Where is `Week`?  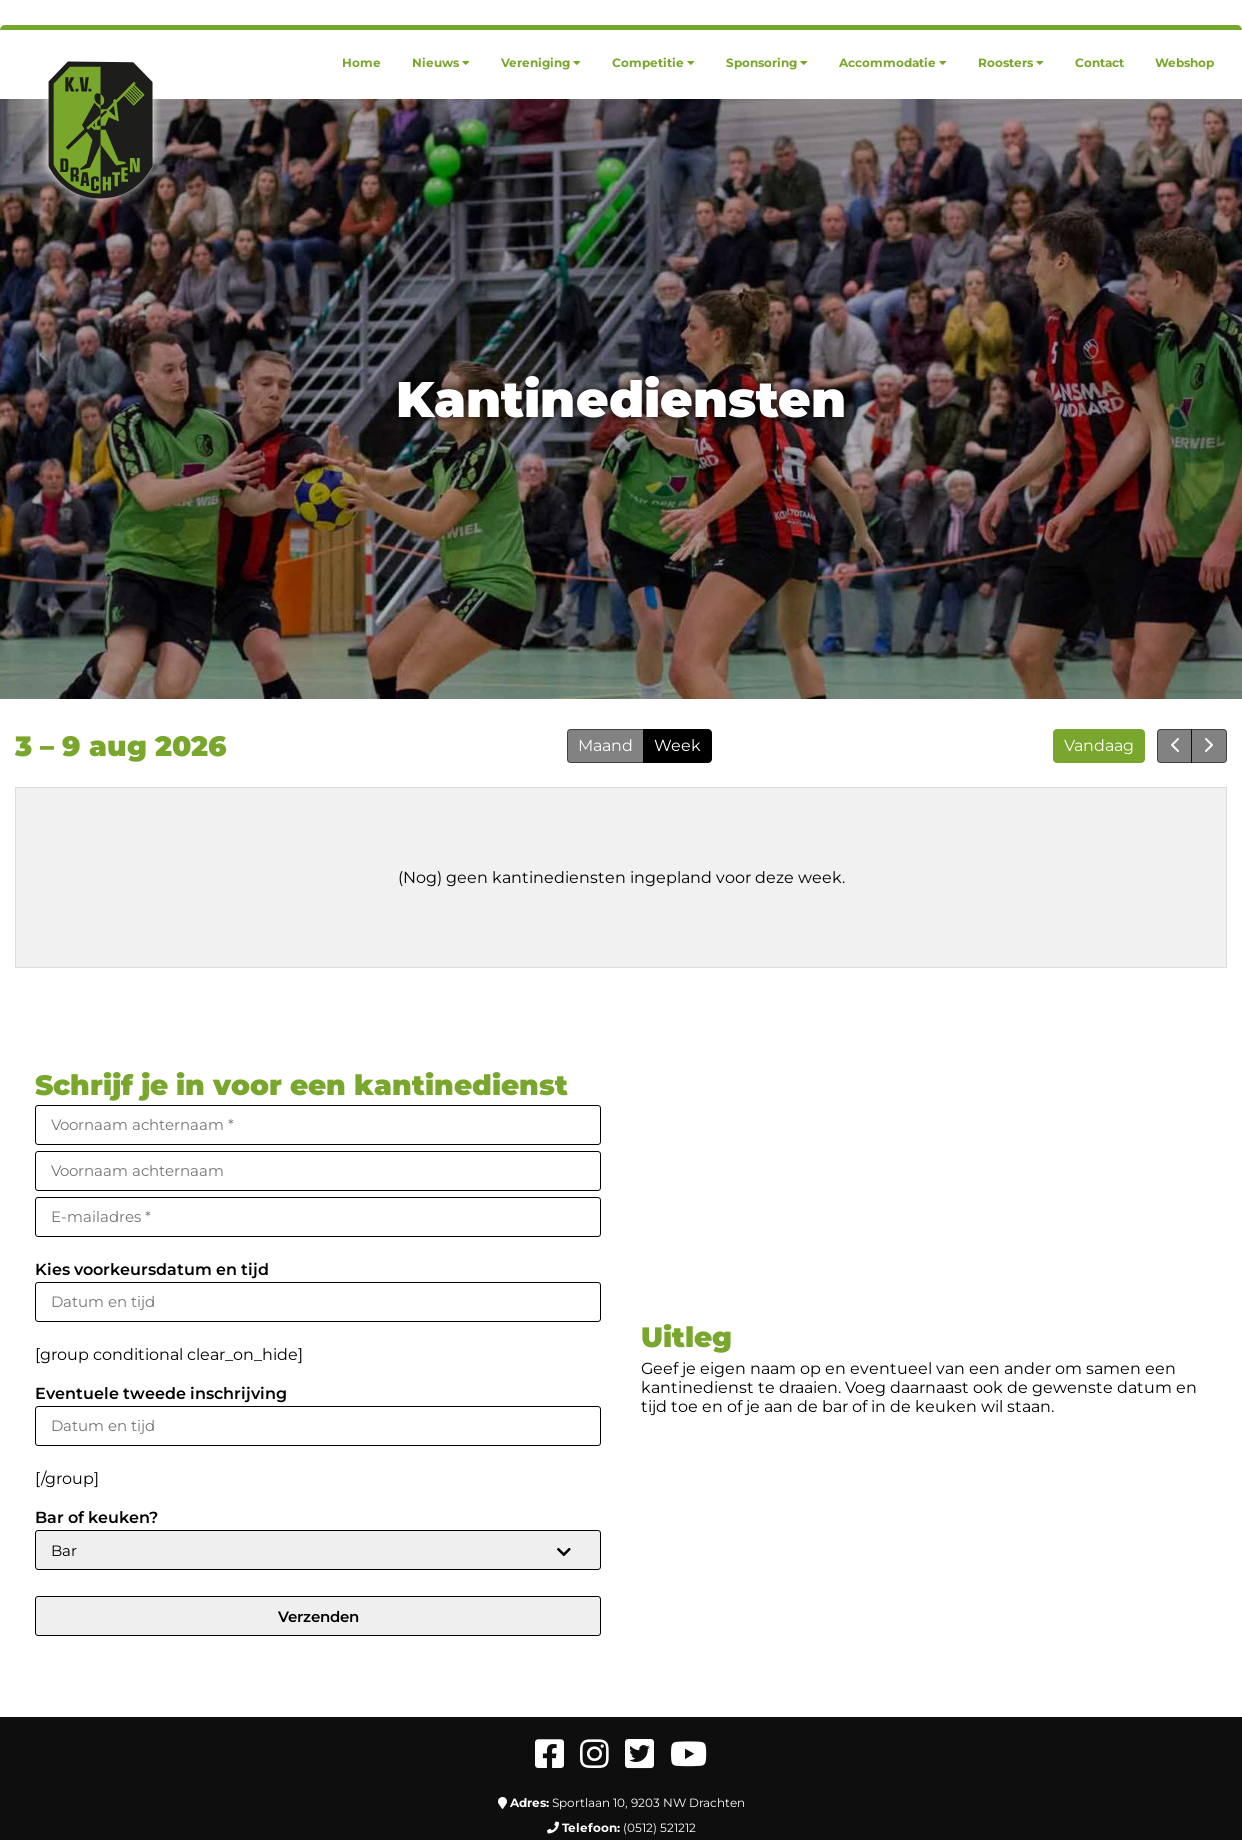
Week is located at coordinates (677, 745).